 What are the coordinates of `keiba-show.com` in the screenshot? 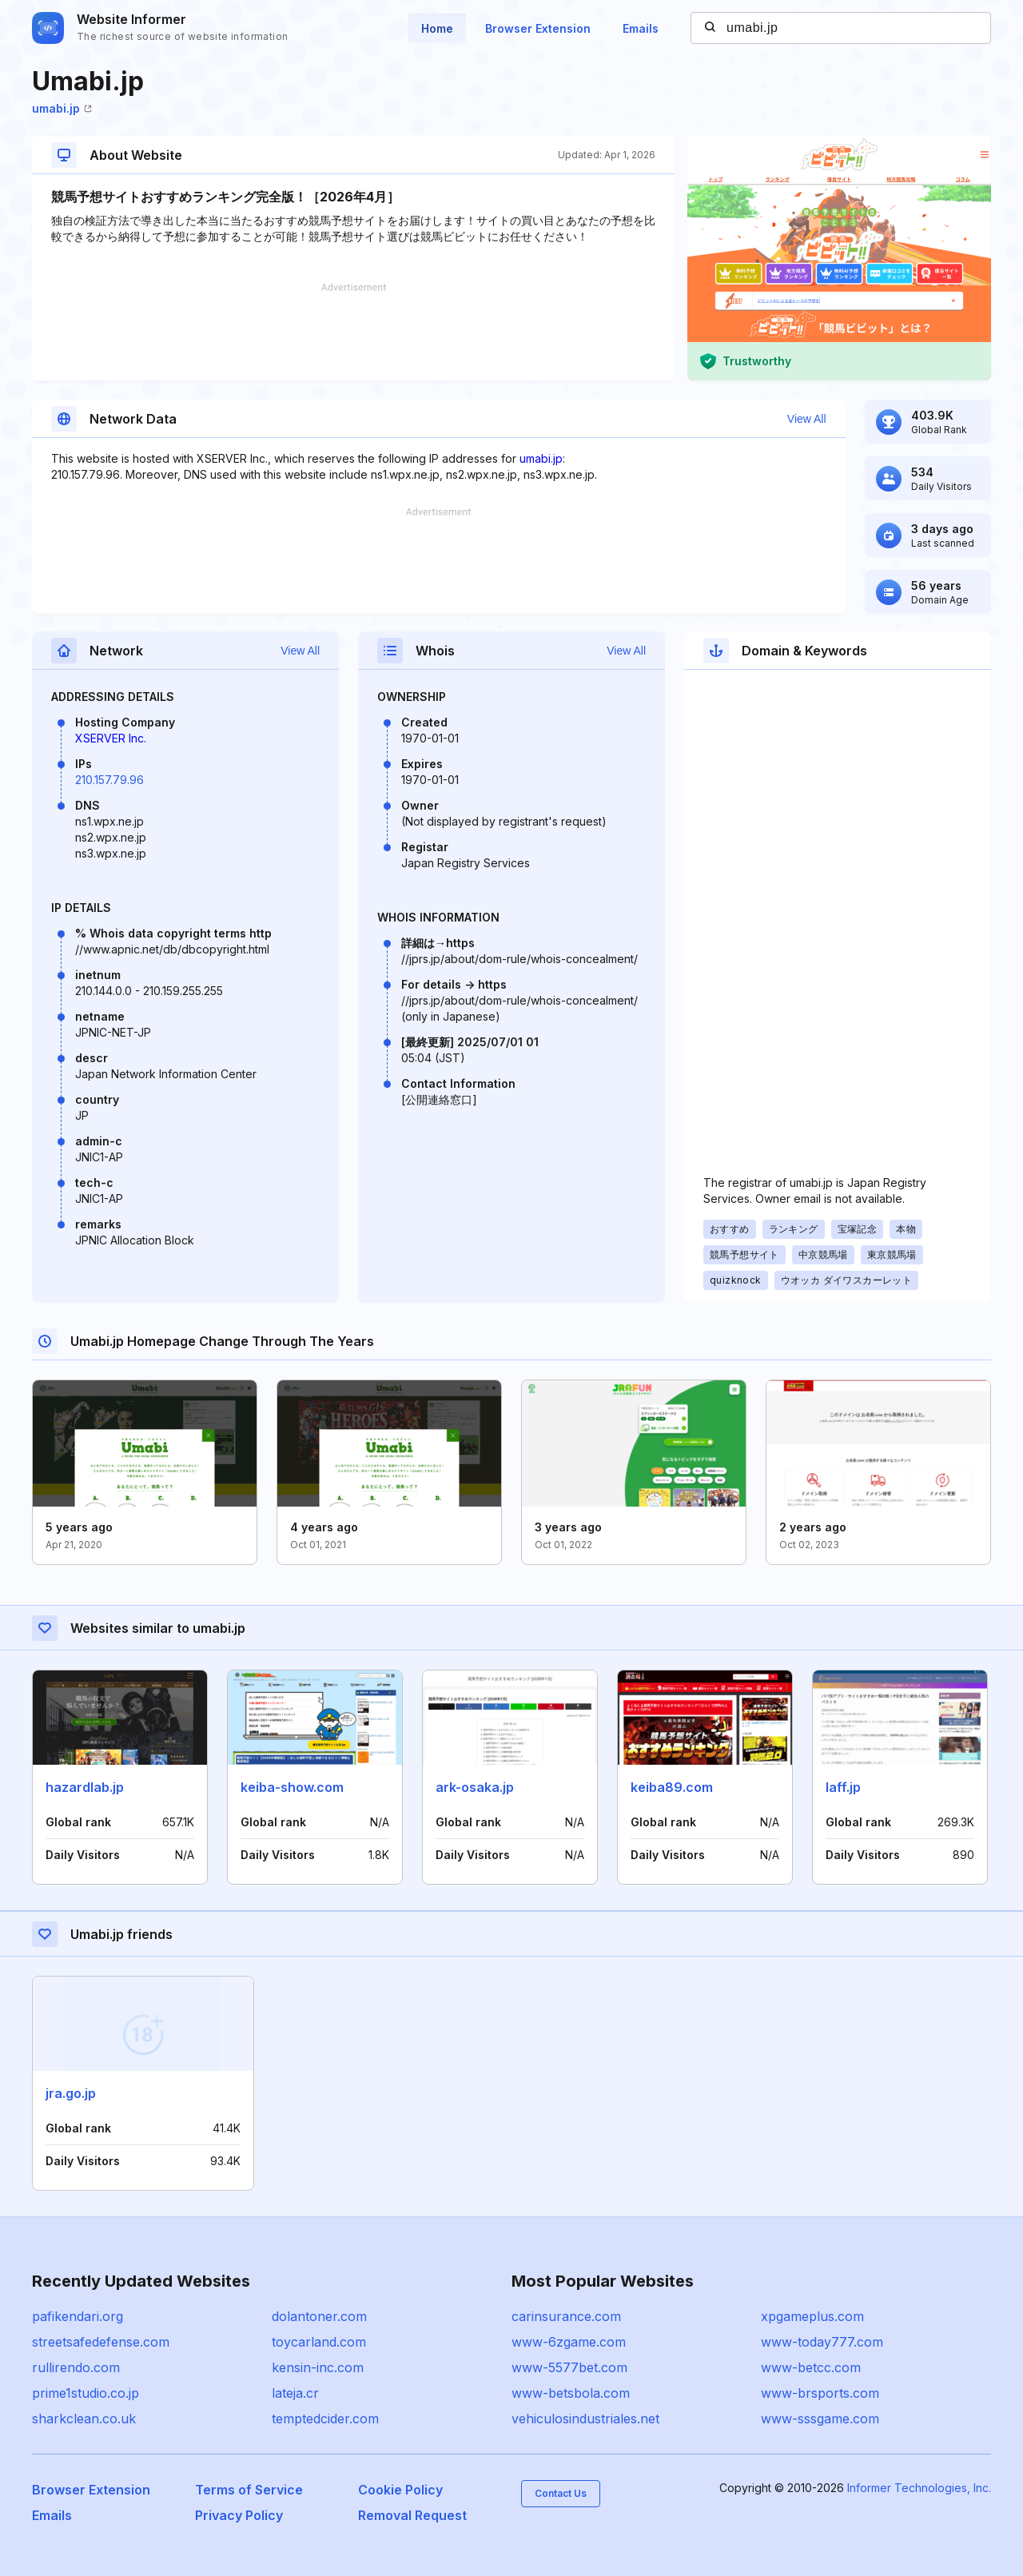 It's located at (292, 1787).